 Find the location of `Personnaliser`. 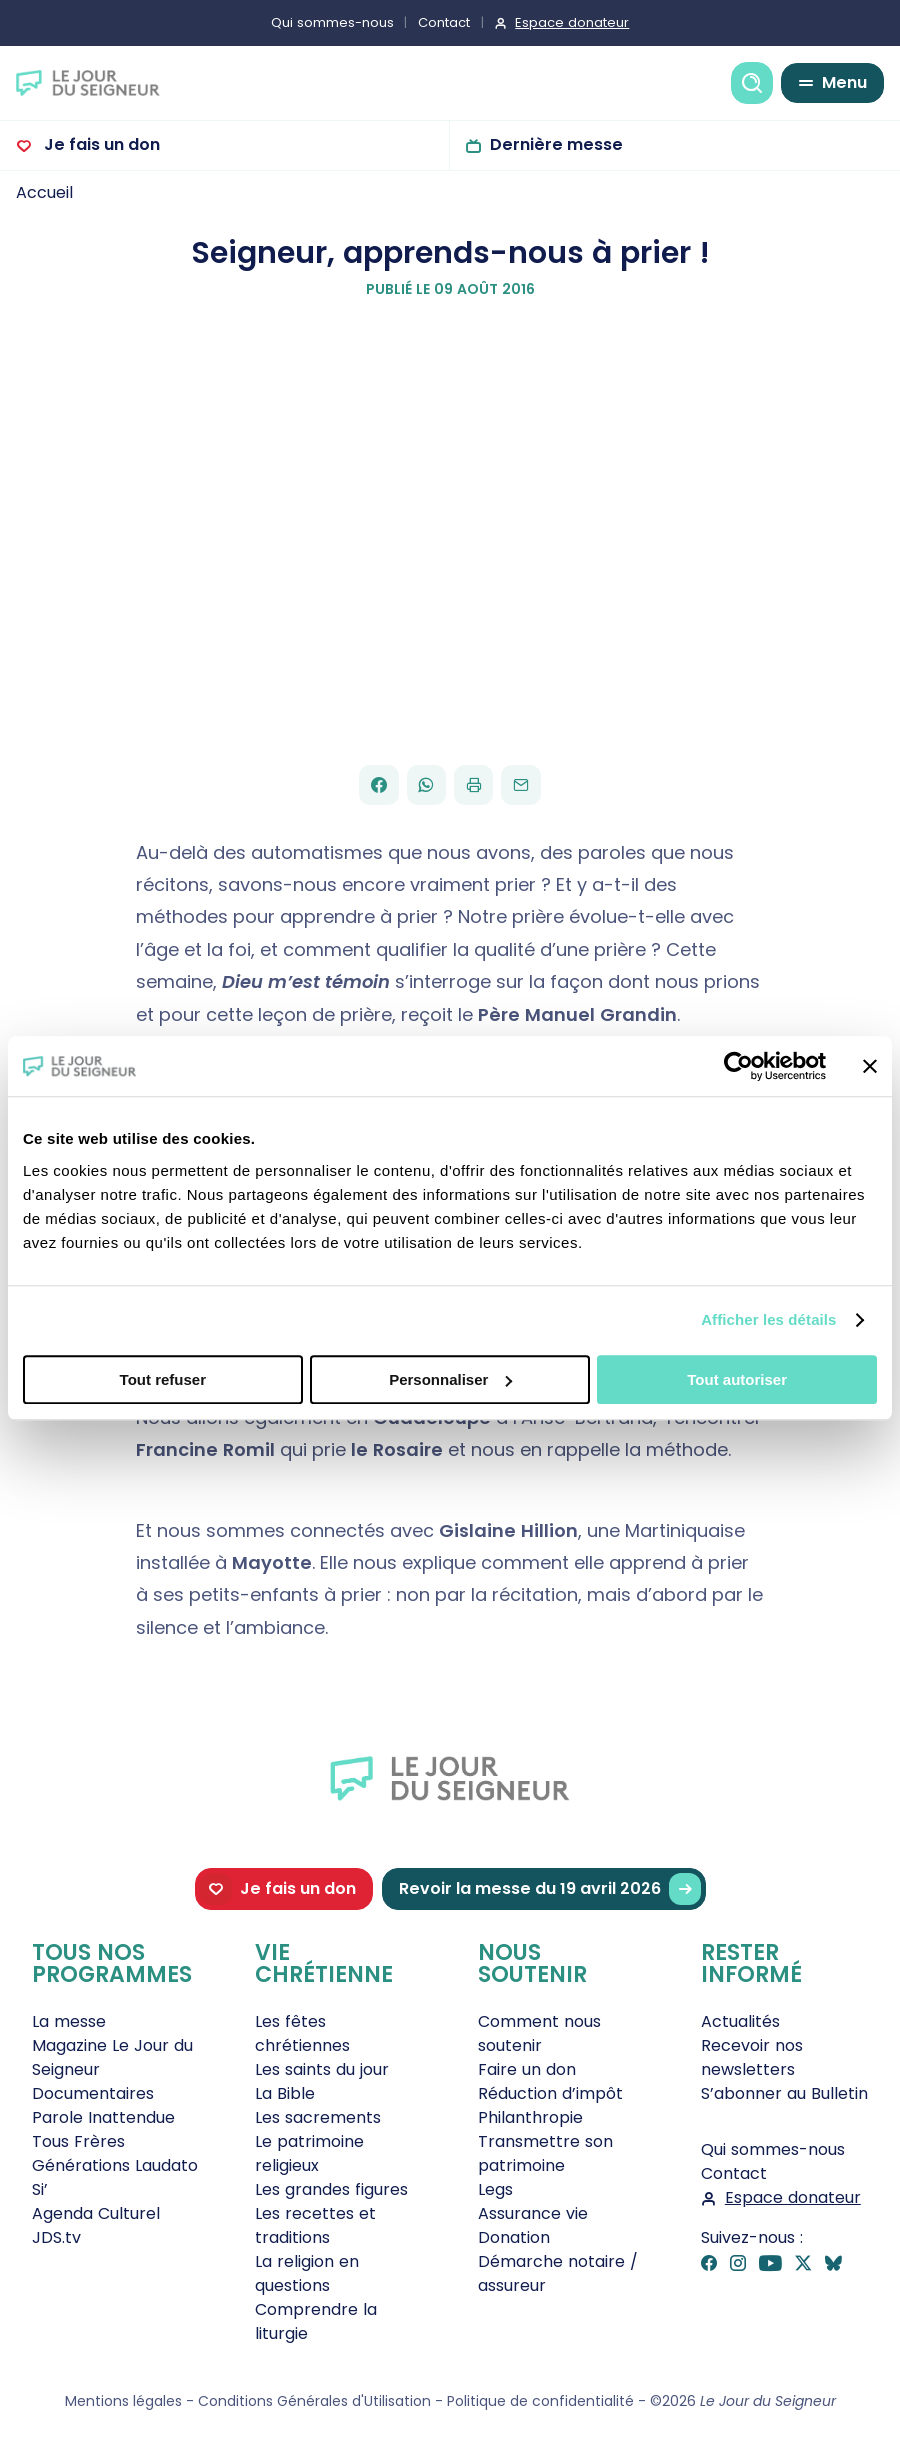

Personnaliser is located at coordinates (450, 1379).